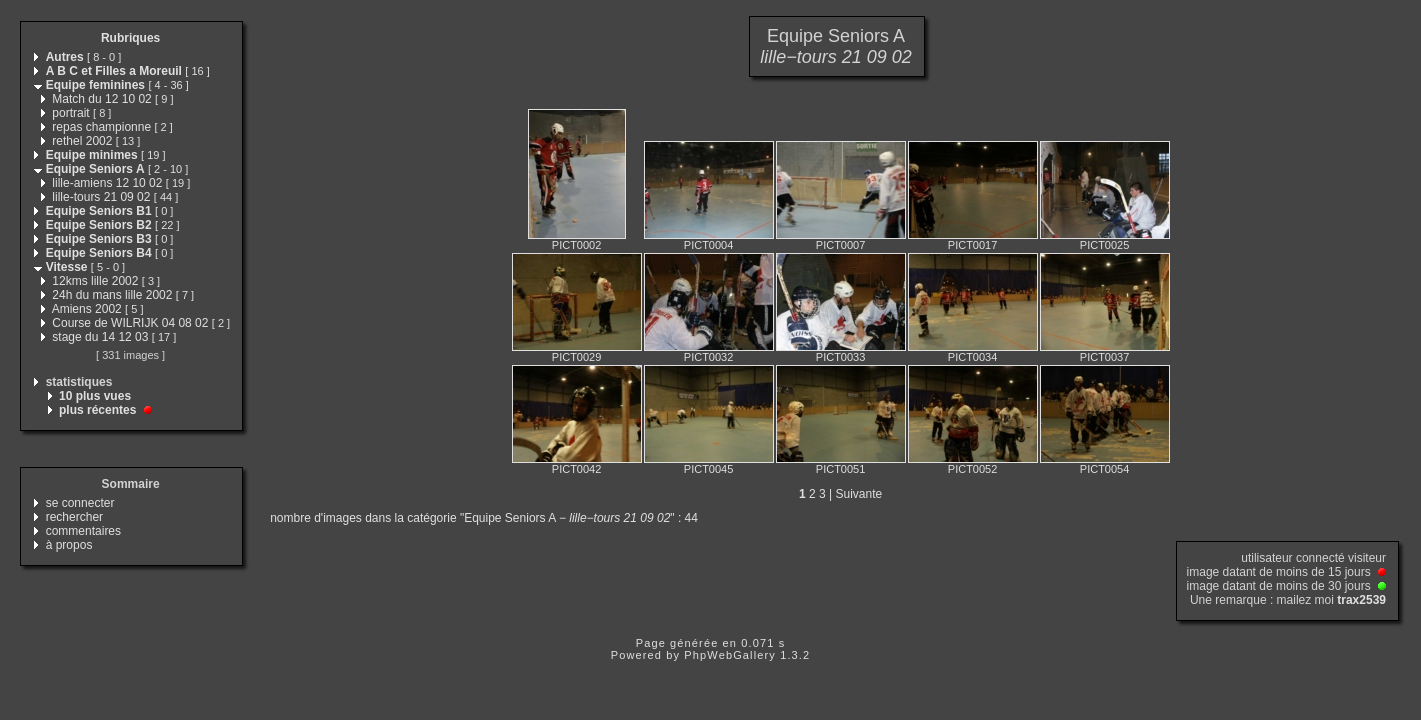 This screenshot has width=1421, height=720. Describe the element at coordinates (1105, 357) in the screenshot. I see `PICT0037` at that location.